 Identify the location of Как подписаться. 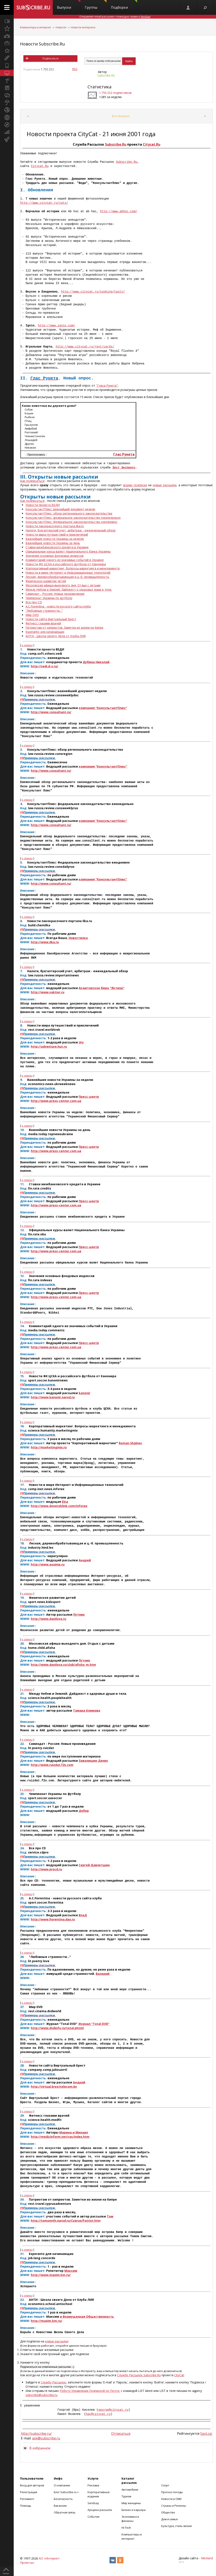
(32, 481).